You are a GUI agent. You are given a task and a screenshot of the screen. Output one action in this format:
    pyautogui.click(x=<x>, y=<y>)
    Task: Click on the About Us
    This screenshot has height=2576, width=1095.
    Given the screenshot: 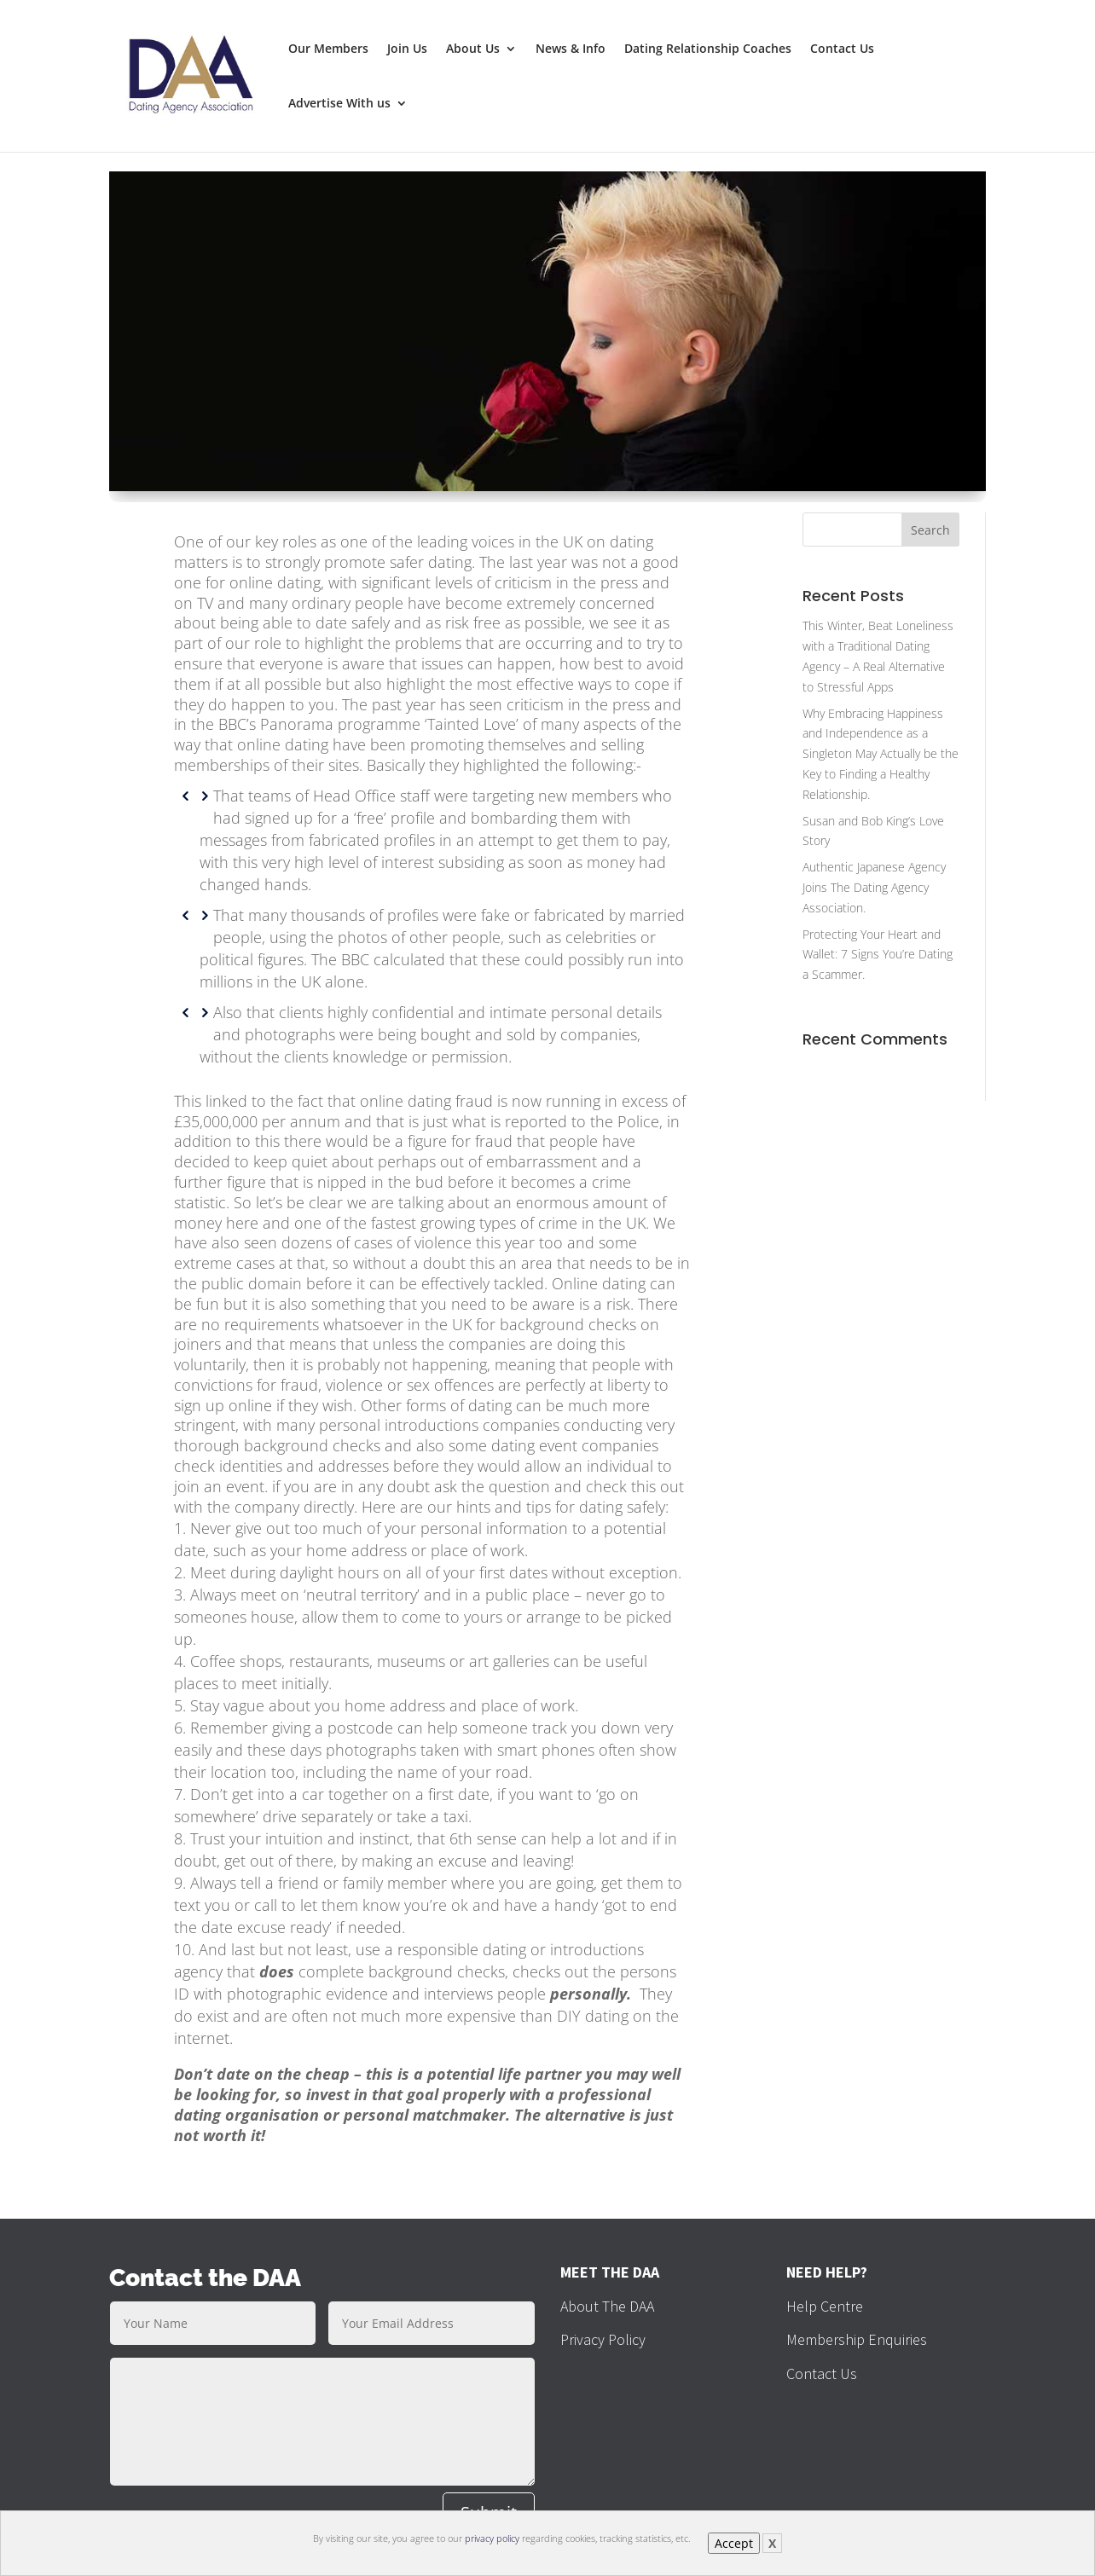 What is the action you would take?
    pyautogui.click(x=473, y=49)
    